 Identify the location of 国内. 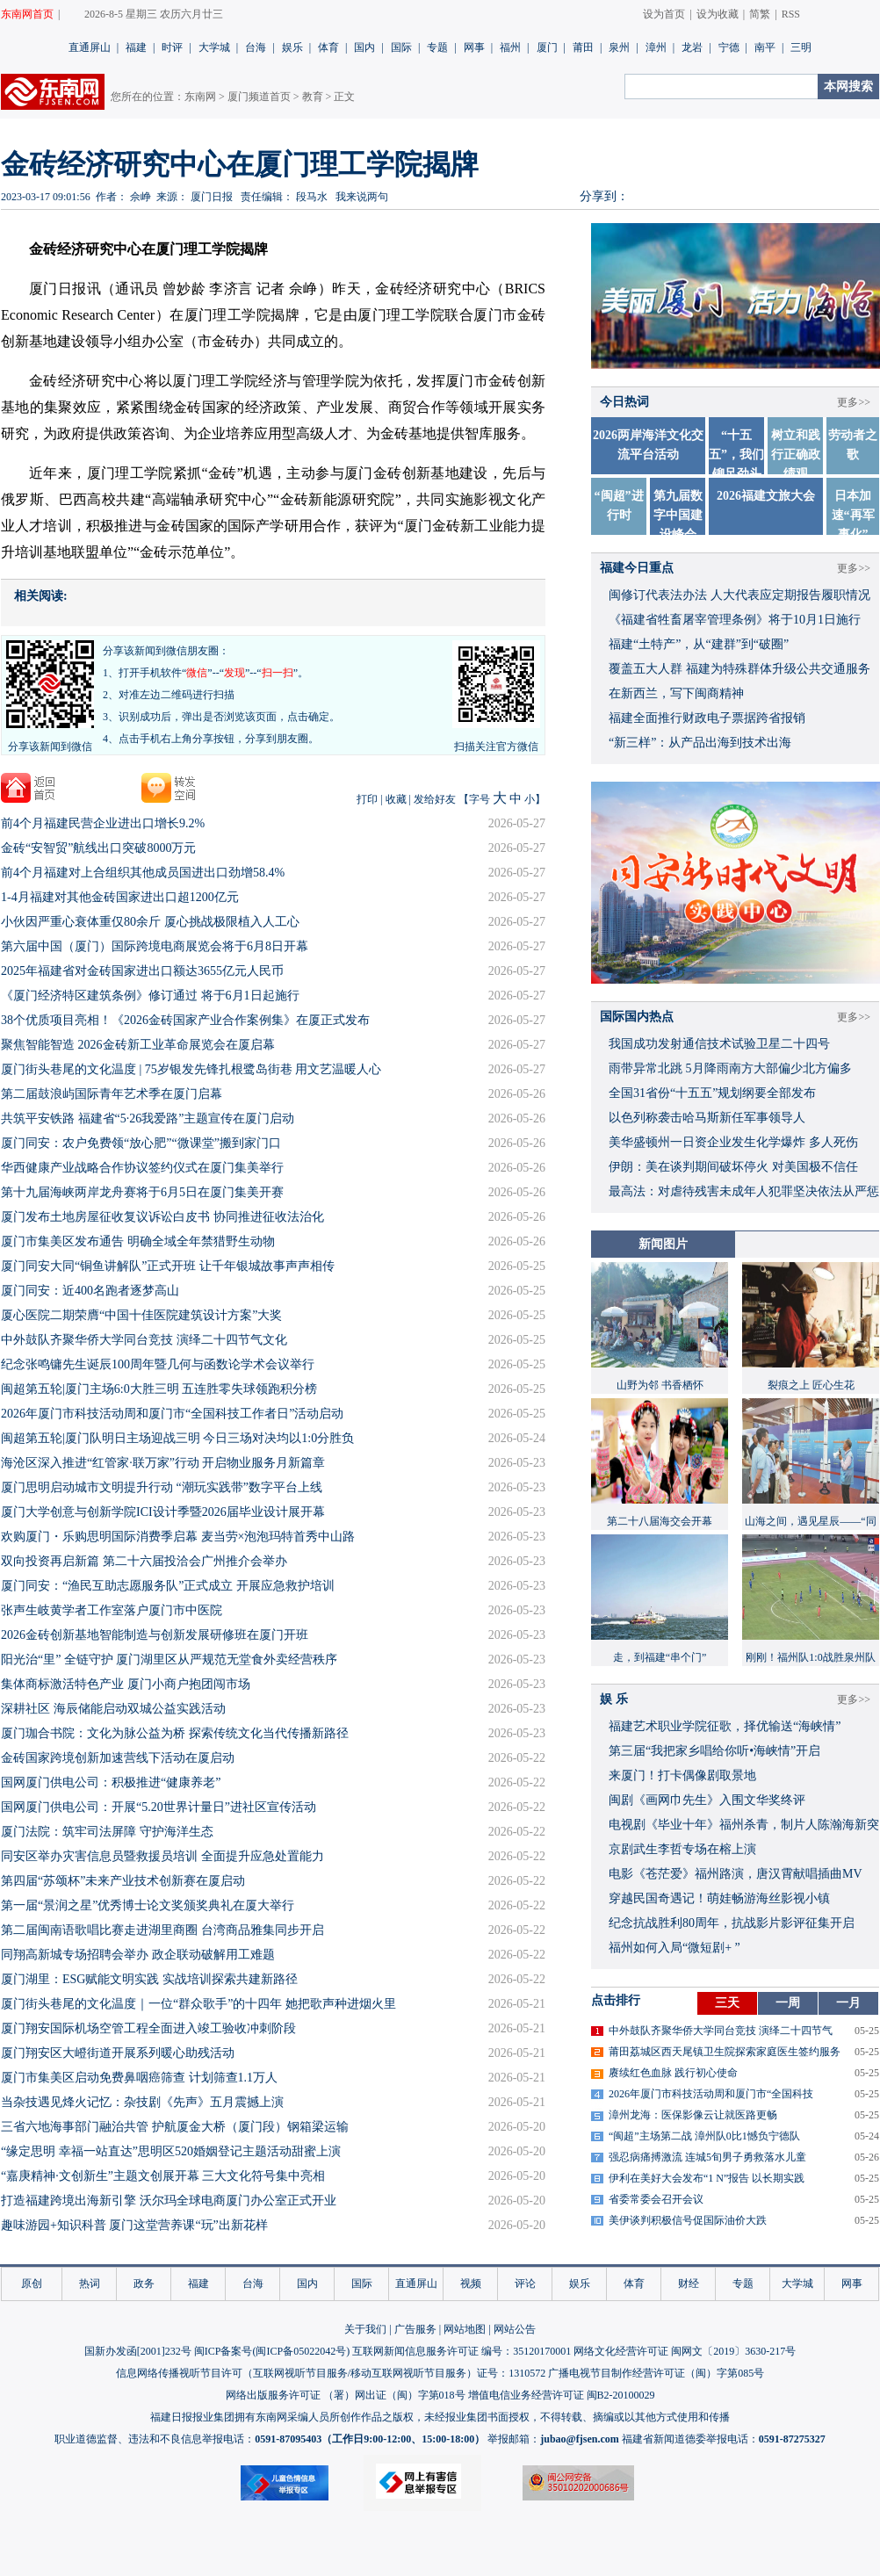
(364, 47).